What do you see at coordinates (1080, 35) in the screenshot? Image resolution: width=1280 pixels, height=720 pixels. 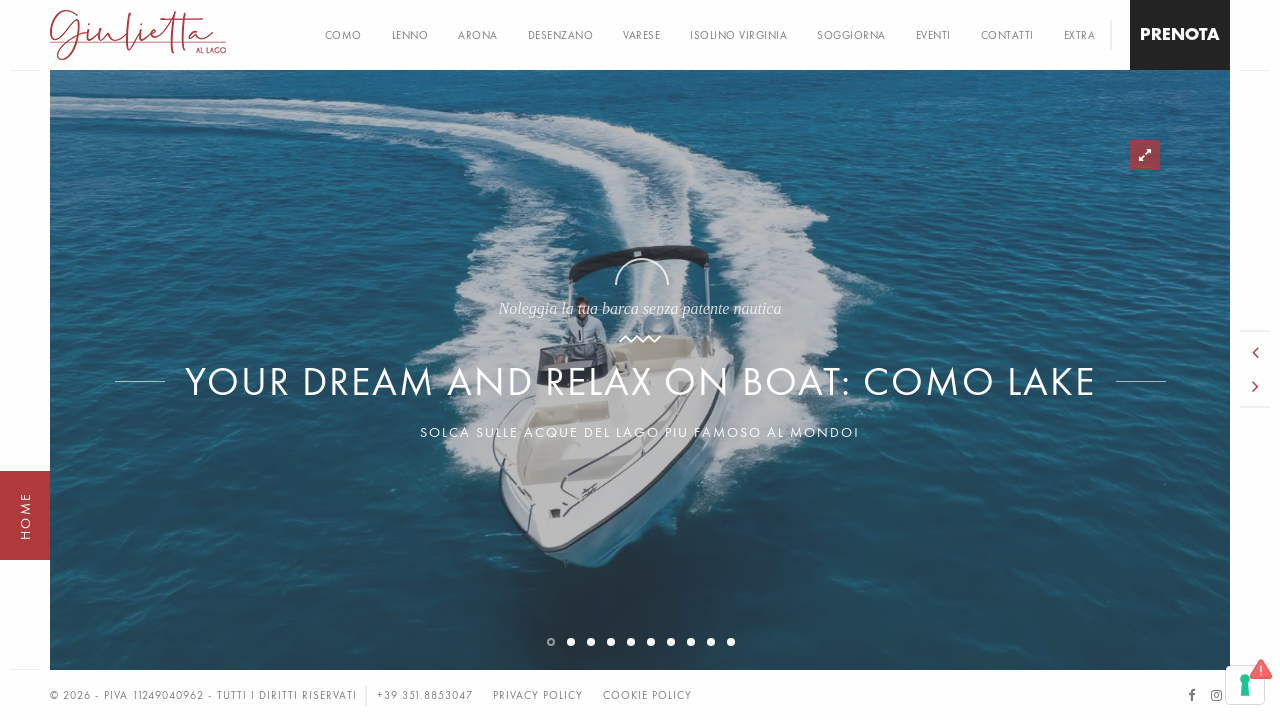 I see `EXTRA` at bounding box center [1080, 35].